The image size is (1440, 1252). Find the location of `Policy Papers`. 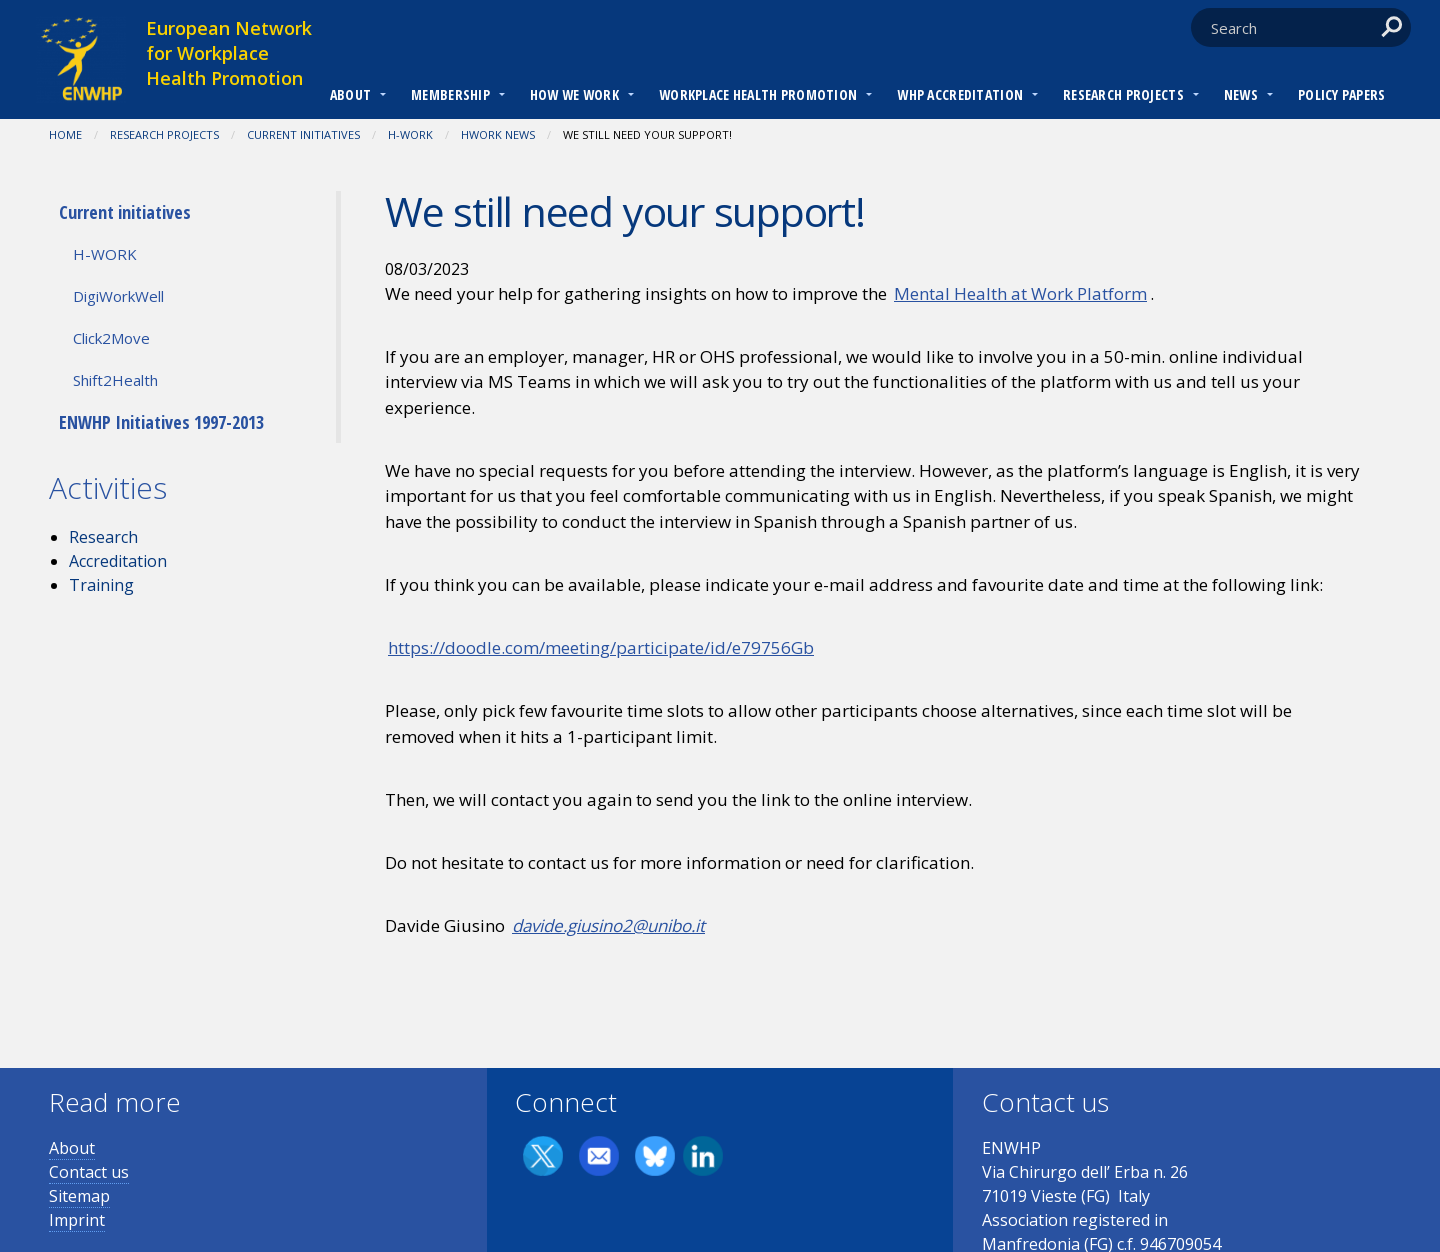

Policy Papers is located at coordinates (1342, 94).